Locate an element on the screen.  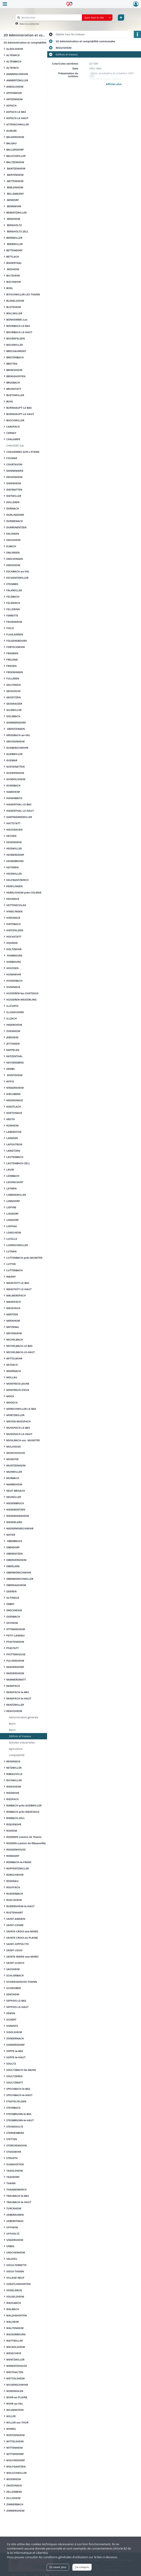
PFASTATT is located at coordinates (12, 1648).